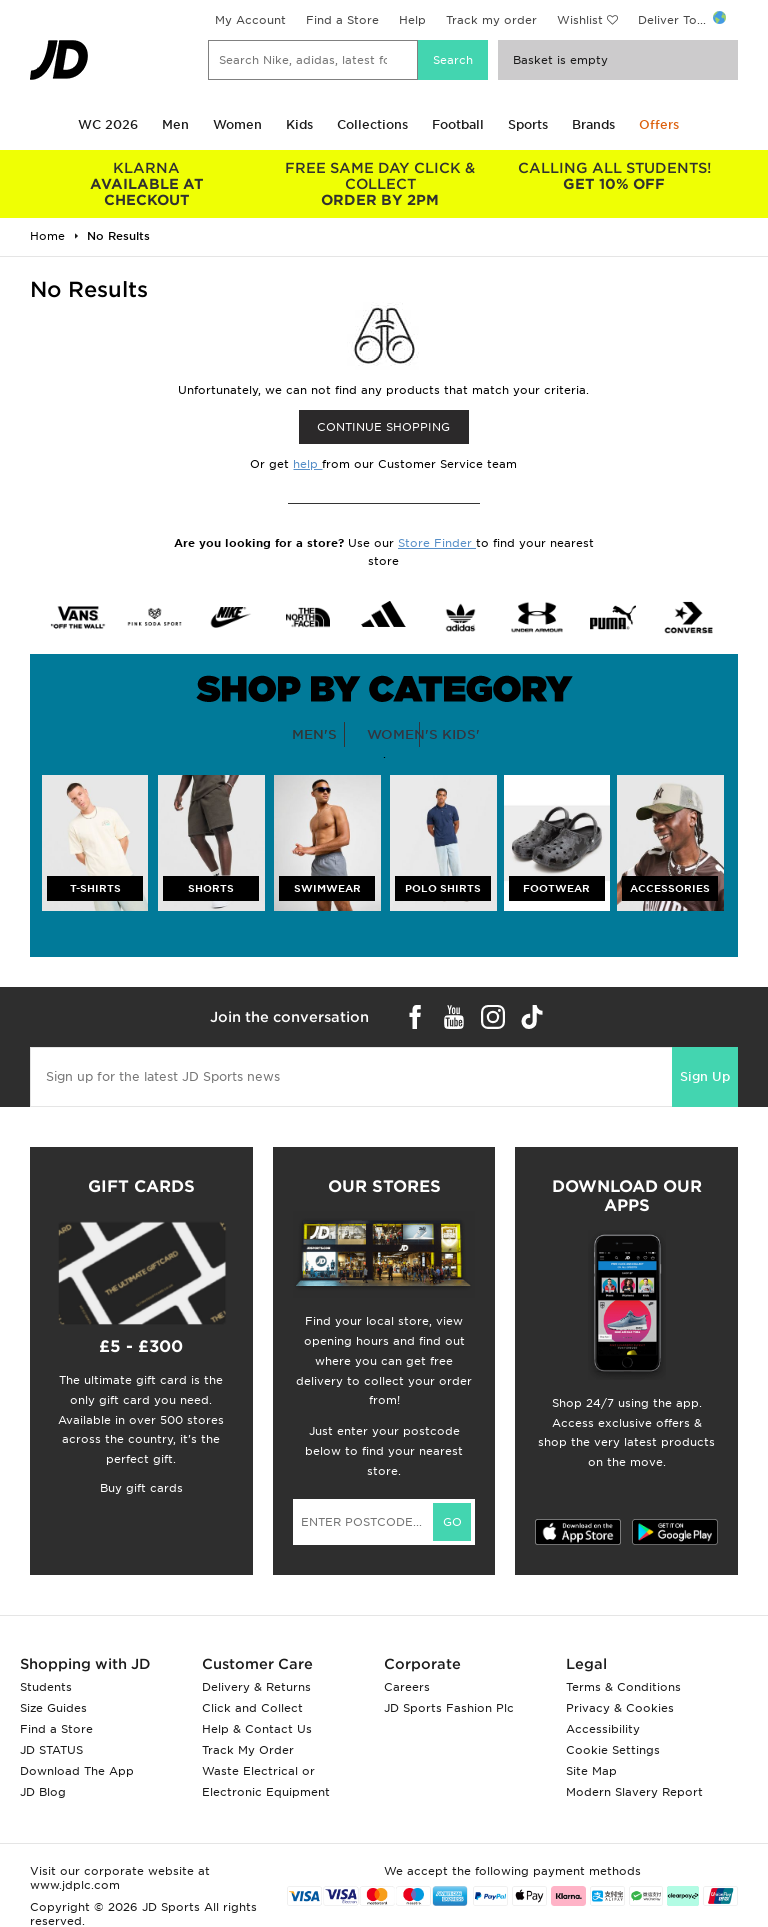  What do you see at coordinates (141, 1488) in the screenshot?
I see `Buy gift cards` at bounding box center [141, 1488].